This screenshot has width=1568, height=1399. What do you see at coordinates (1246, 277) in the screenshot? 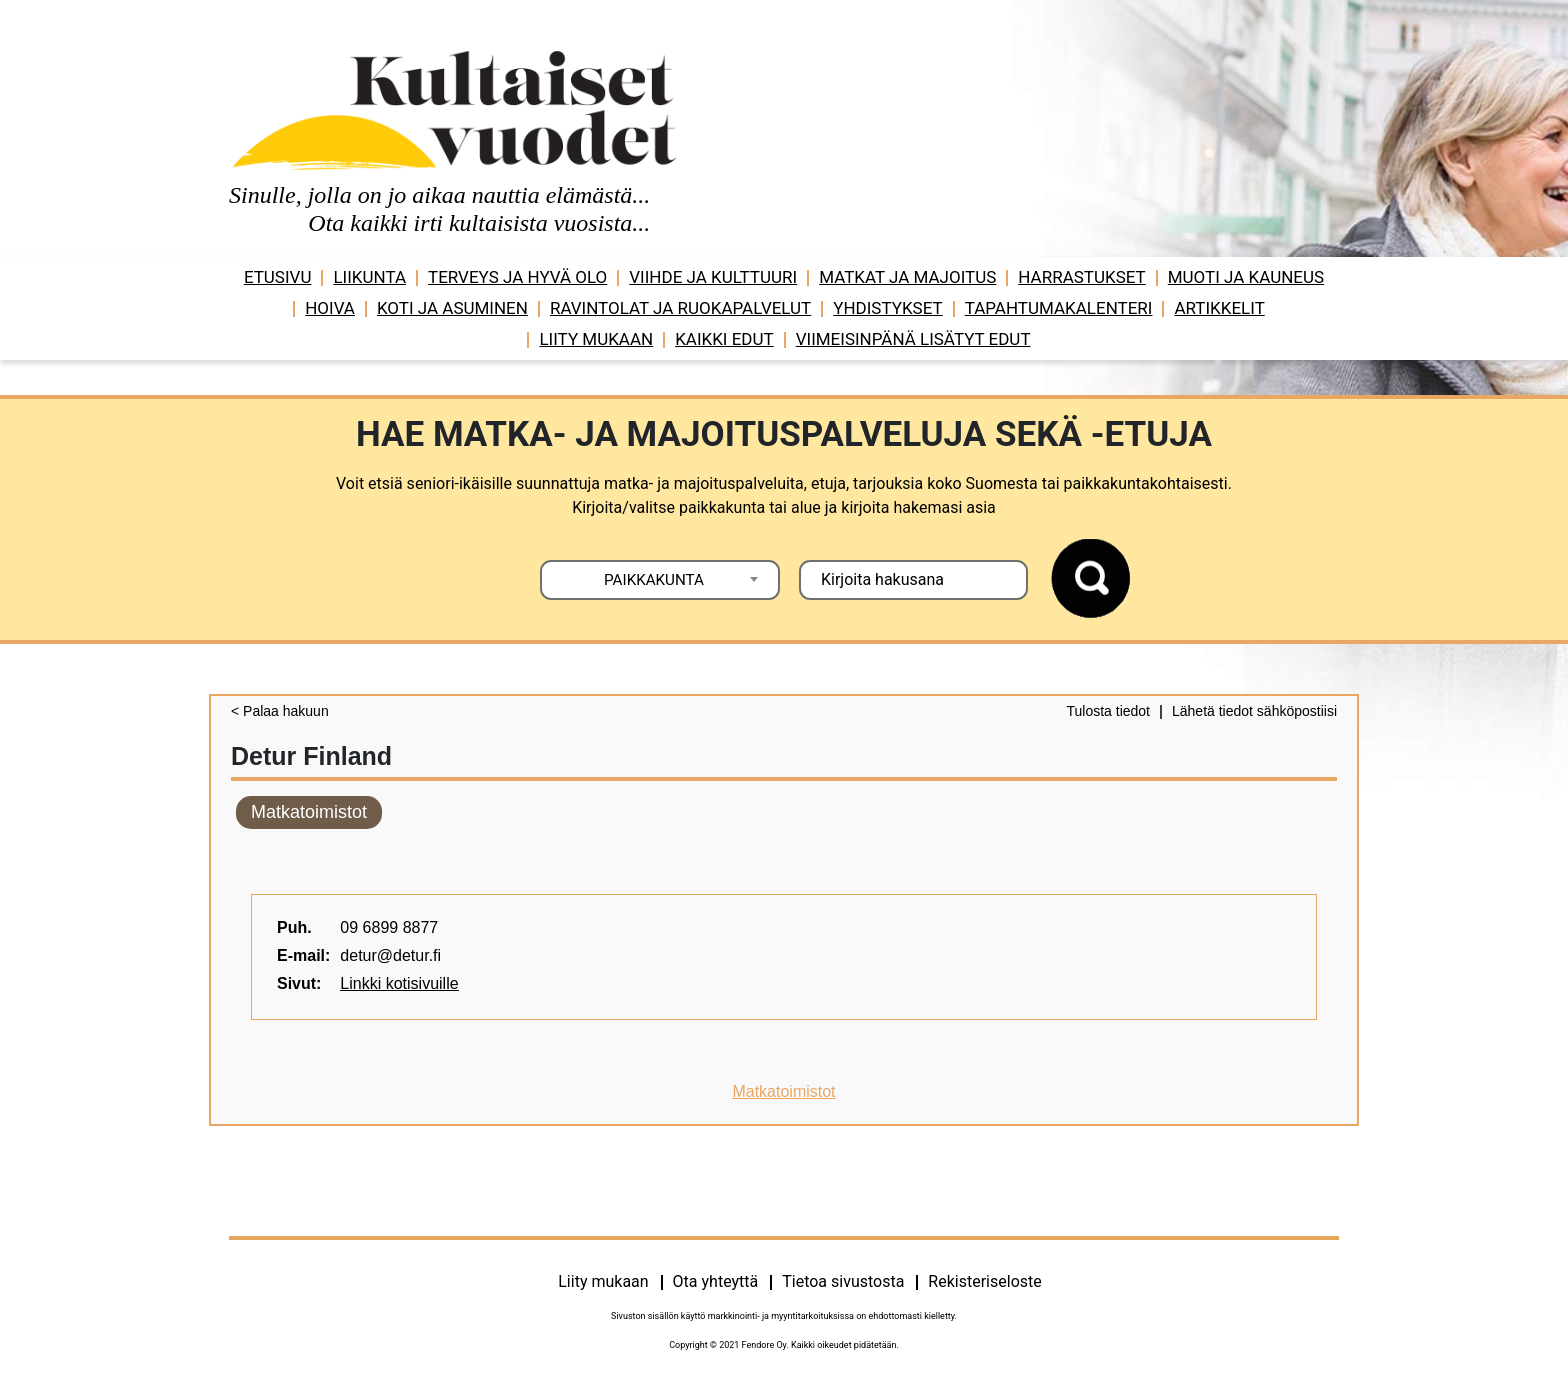
I see `Muoti ja kauneus` at bounding box center [1246, 277].